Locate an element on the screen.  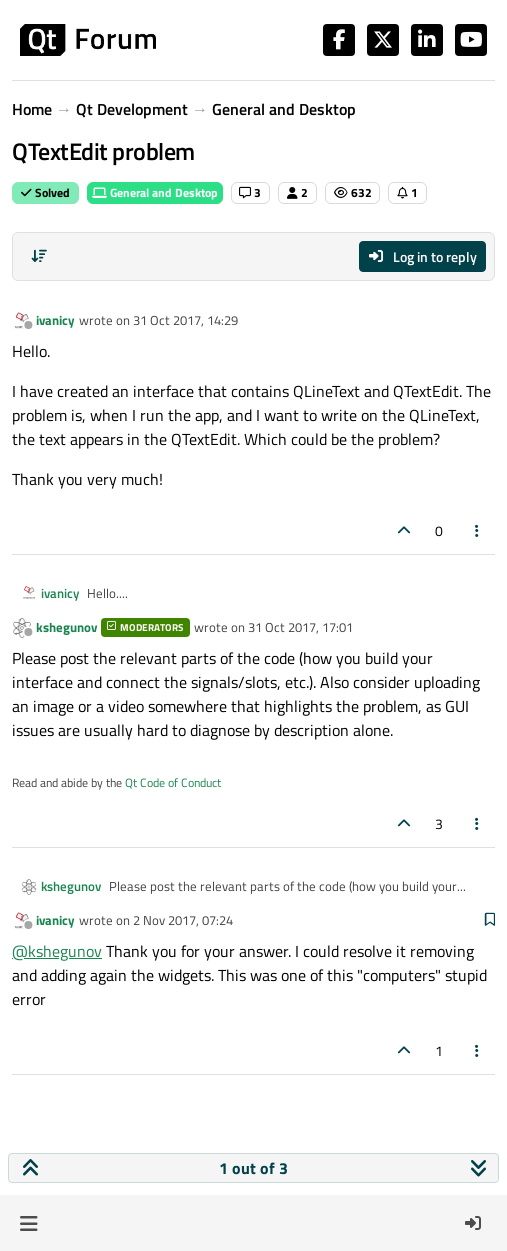
ivanicy is located at coordinates (55, 320).